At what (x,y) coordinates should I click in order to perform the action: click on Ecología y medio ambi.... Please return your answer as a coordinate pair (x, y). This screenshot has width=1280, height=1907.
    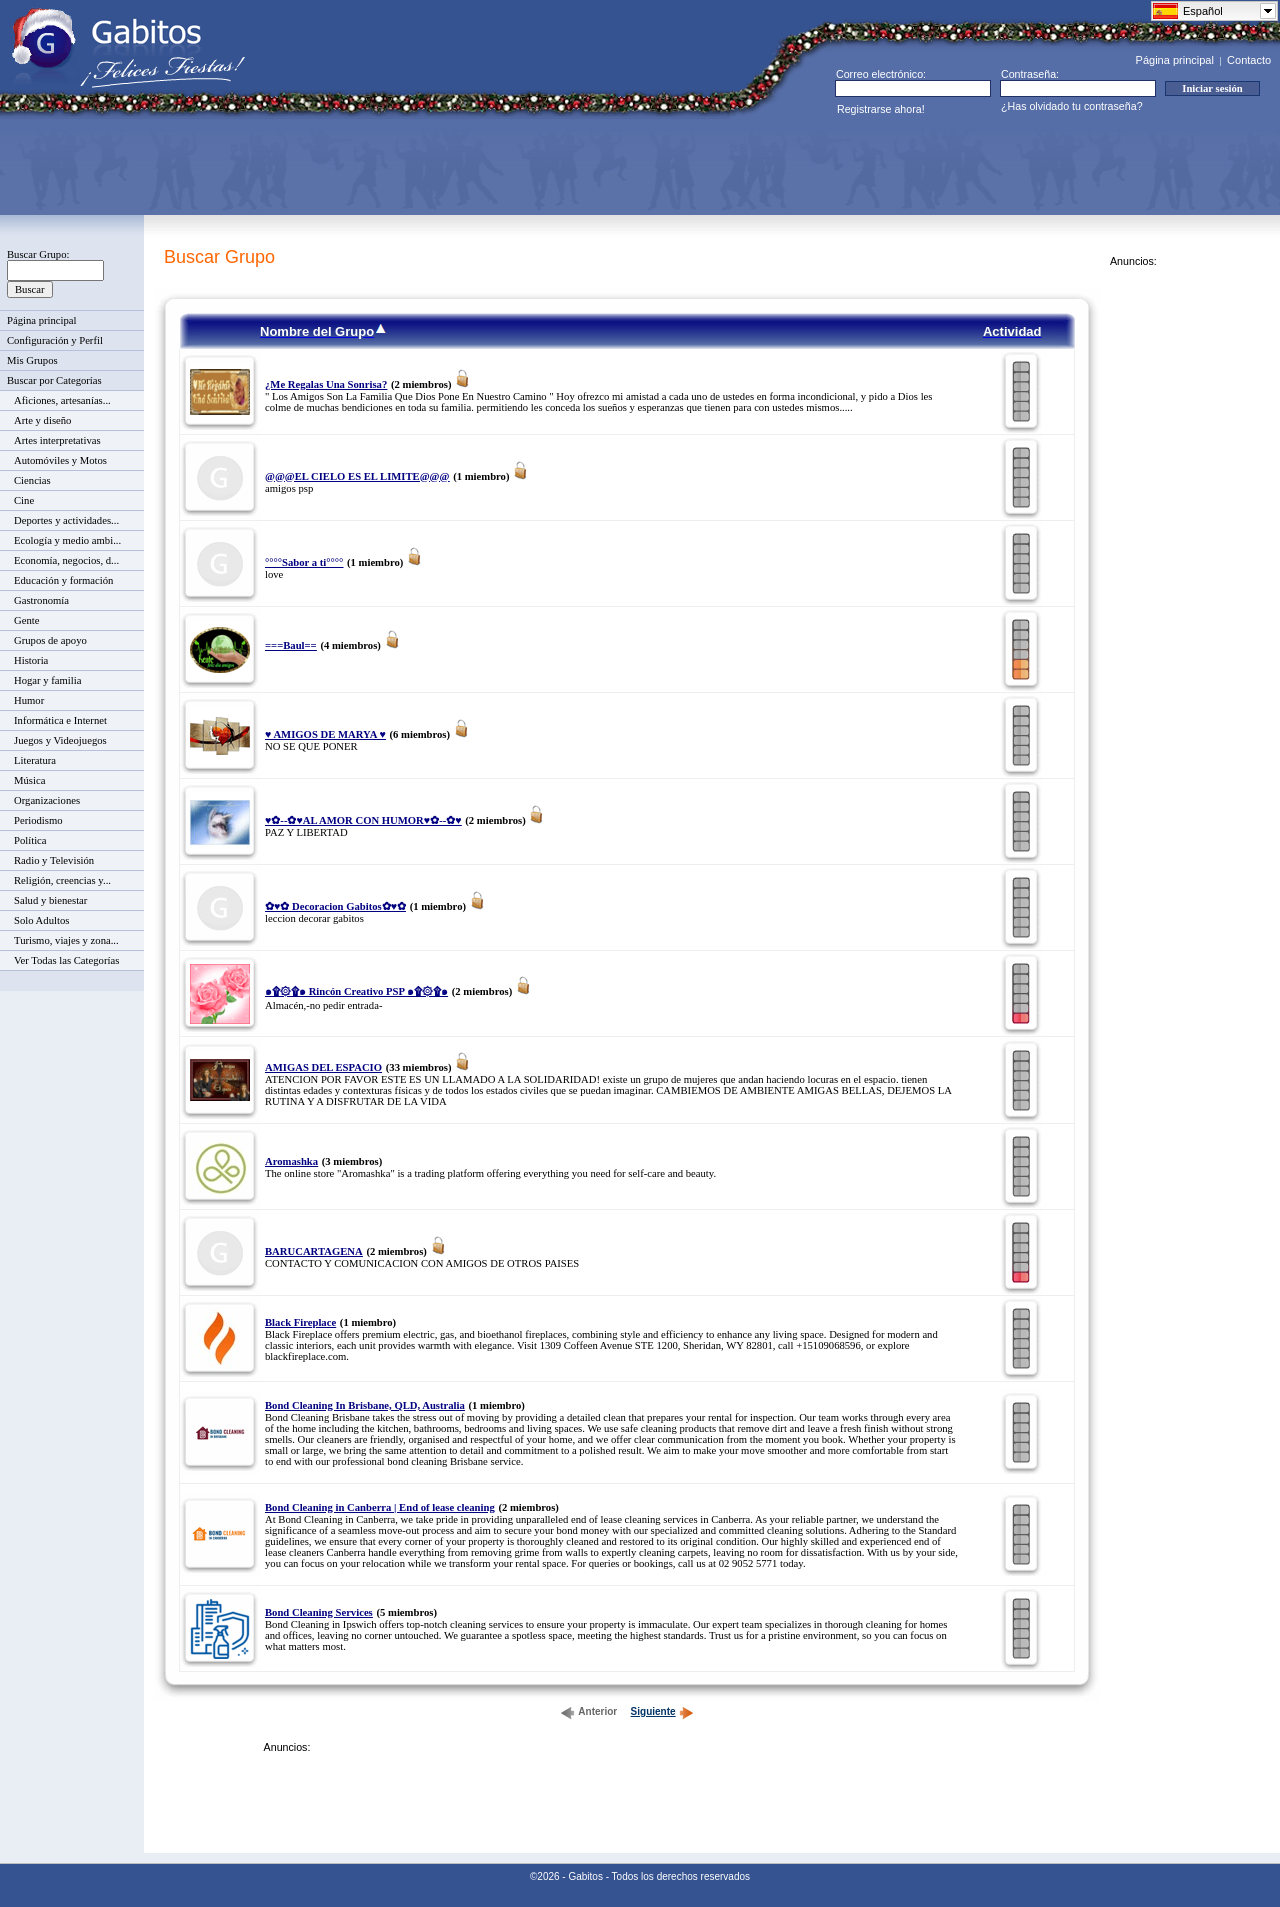
    Looking at the image, I should click on (67, 540).